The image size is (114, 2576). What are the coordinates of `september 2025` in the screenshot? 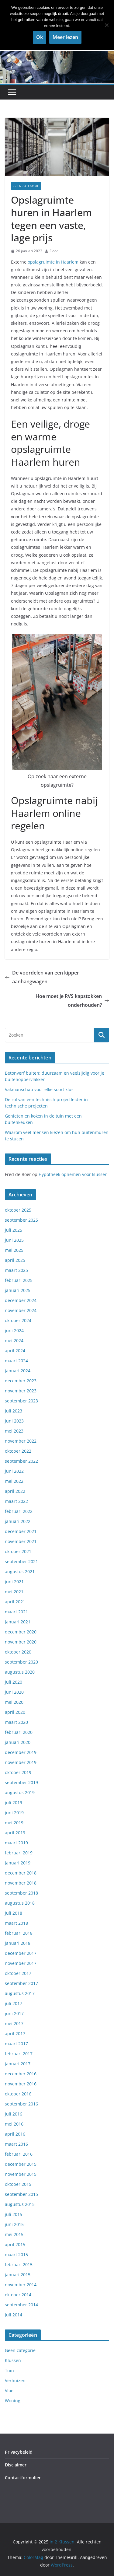 It's located at (21, 1220).